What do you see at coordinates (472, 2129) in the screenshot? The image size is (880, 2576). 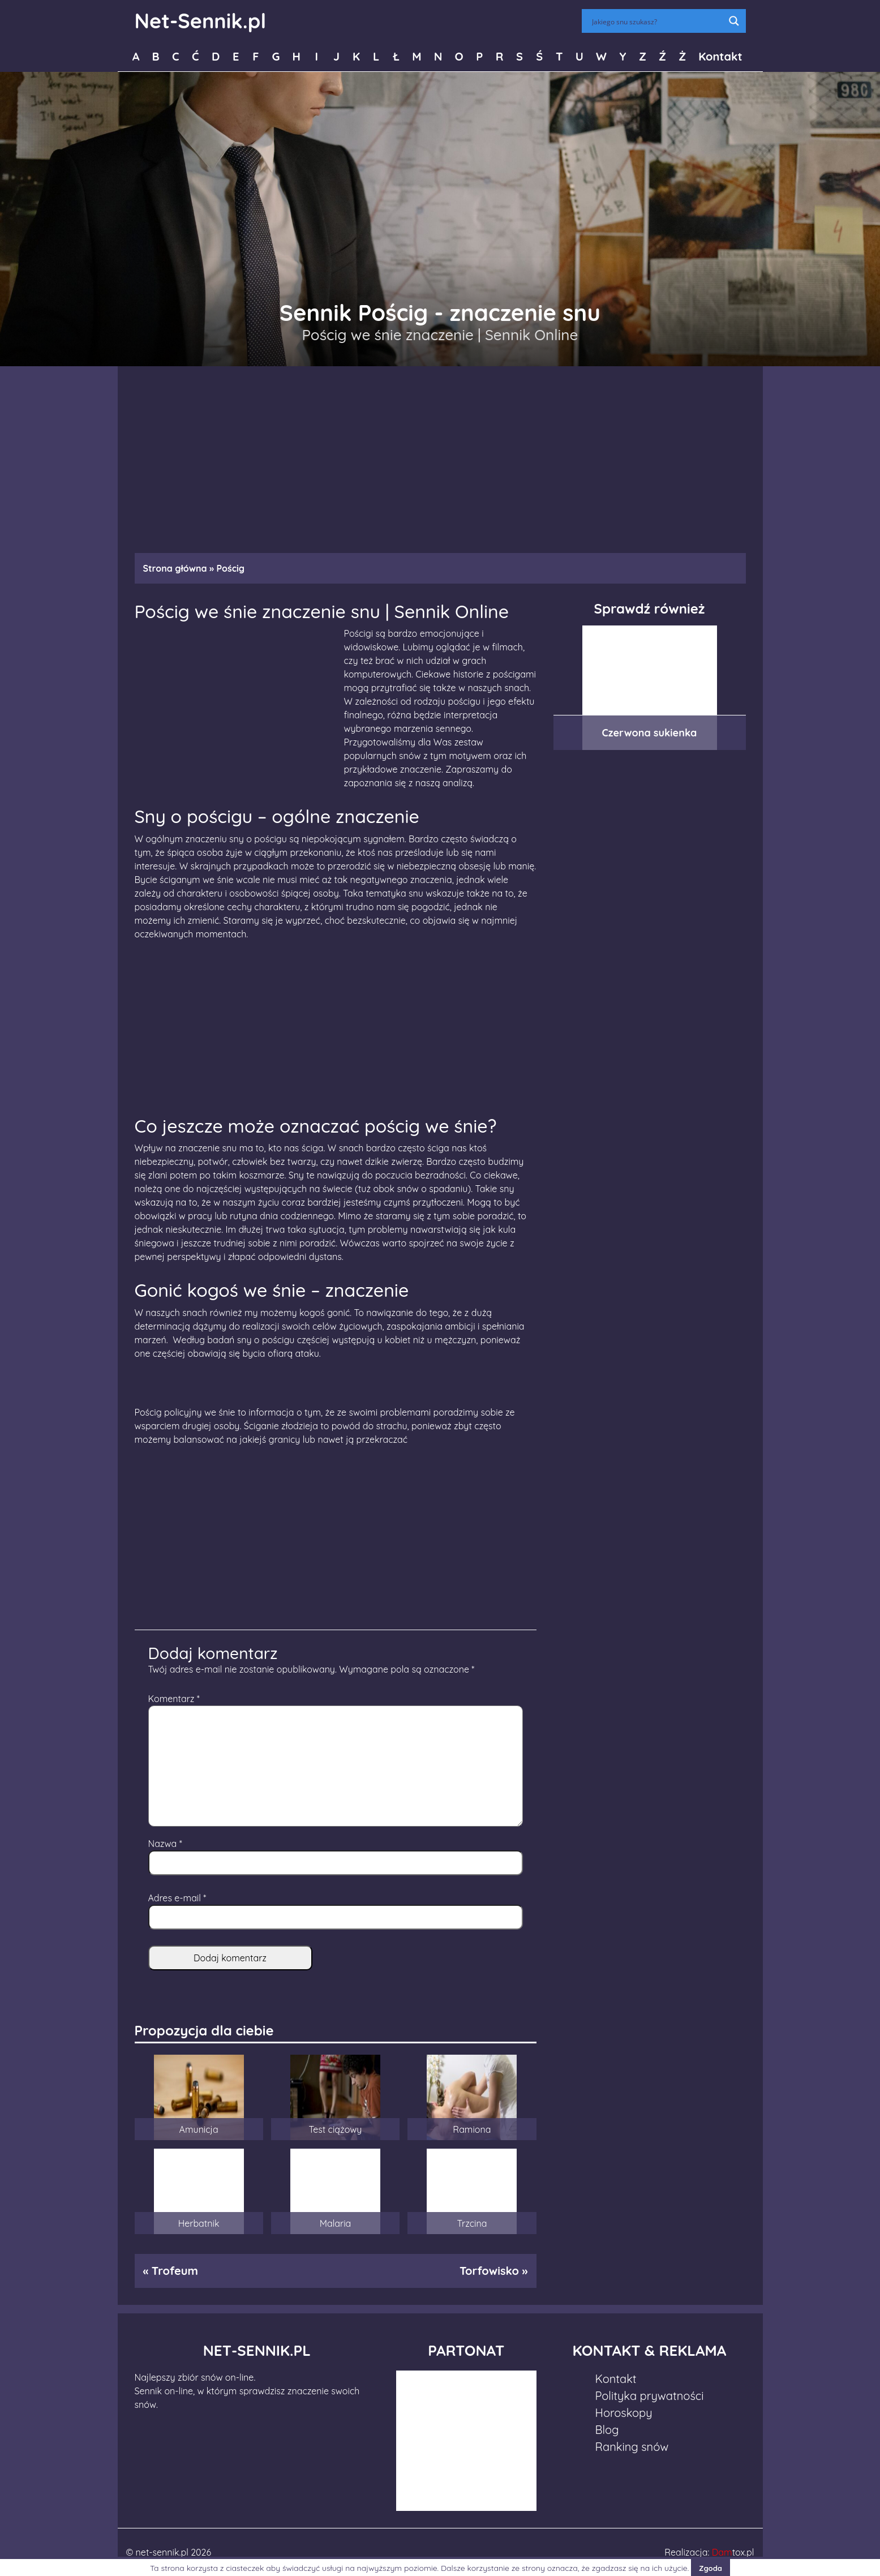 I see `Ramiona` at bounding box center [472, 2129].